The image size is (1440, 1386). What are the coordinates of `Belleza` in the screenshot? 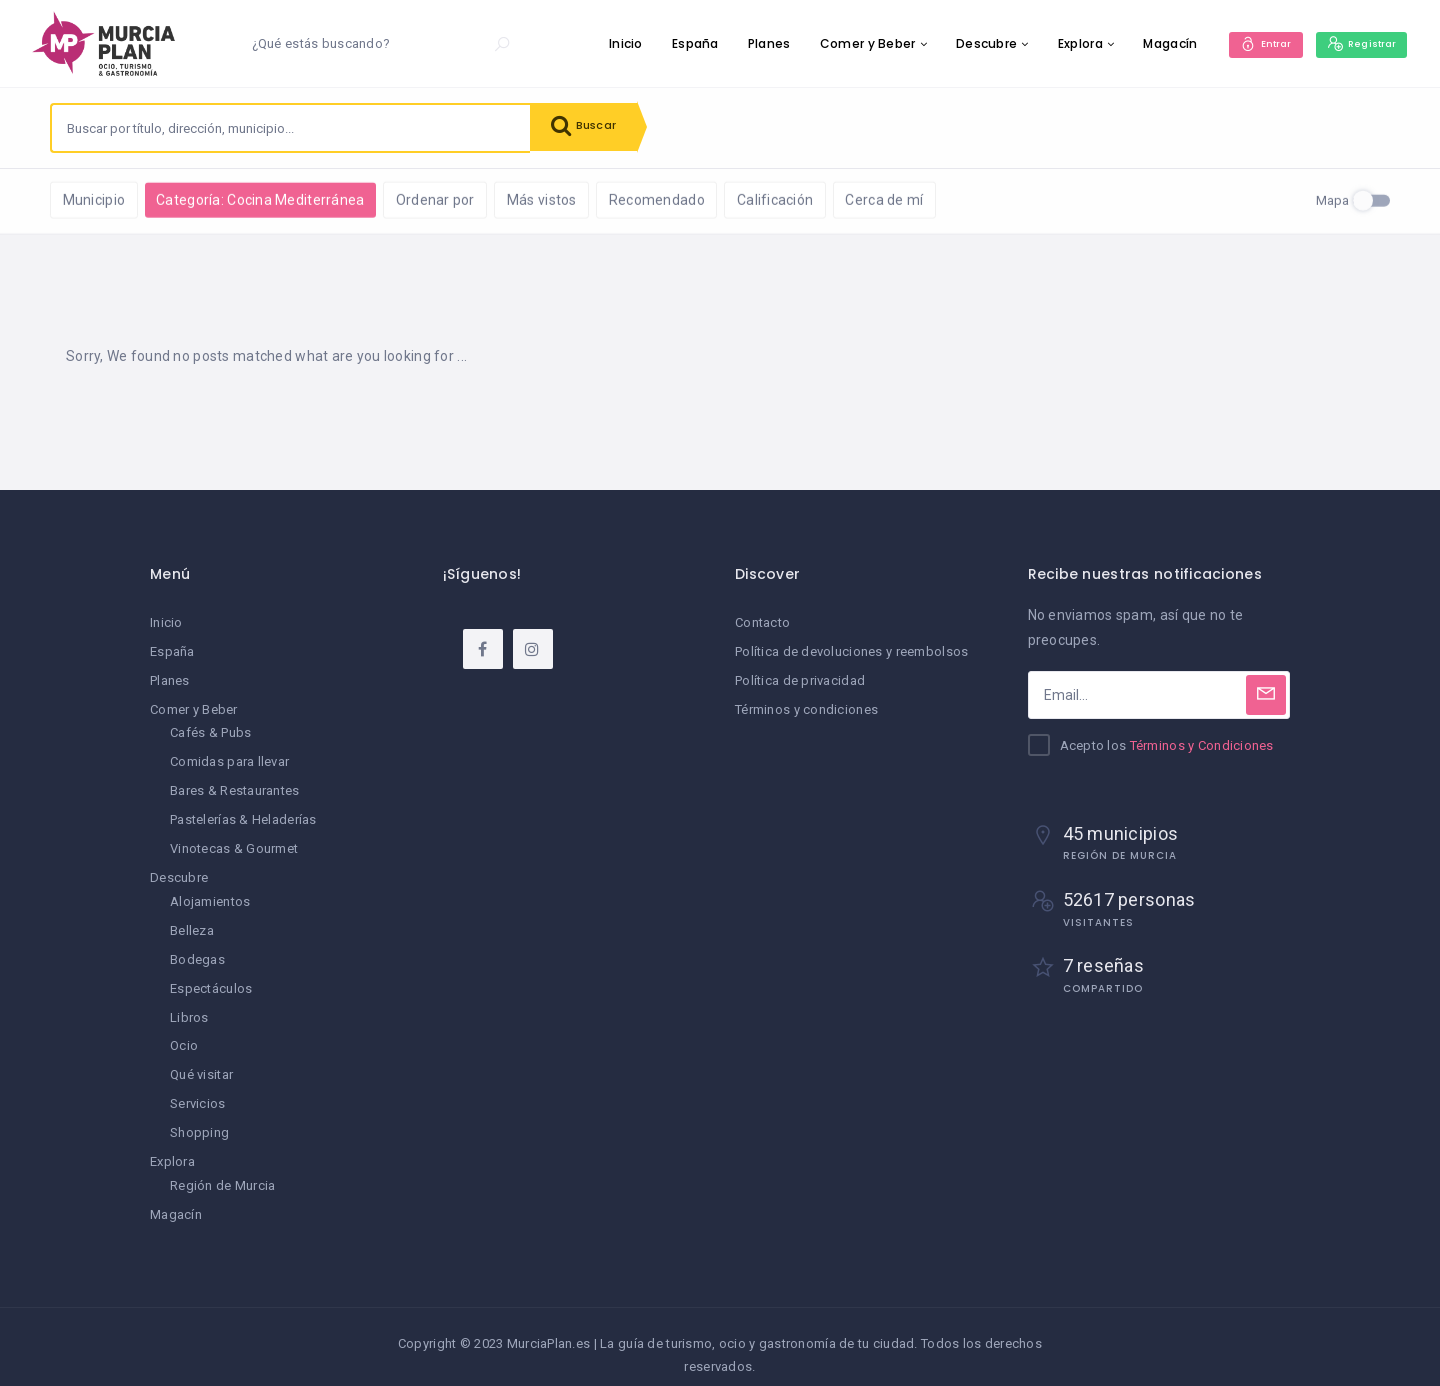 It's located at (192, 923).